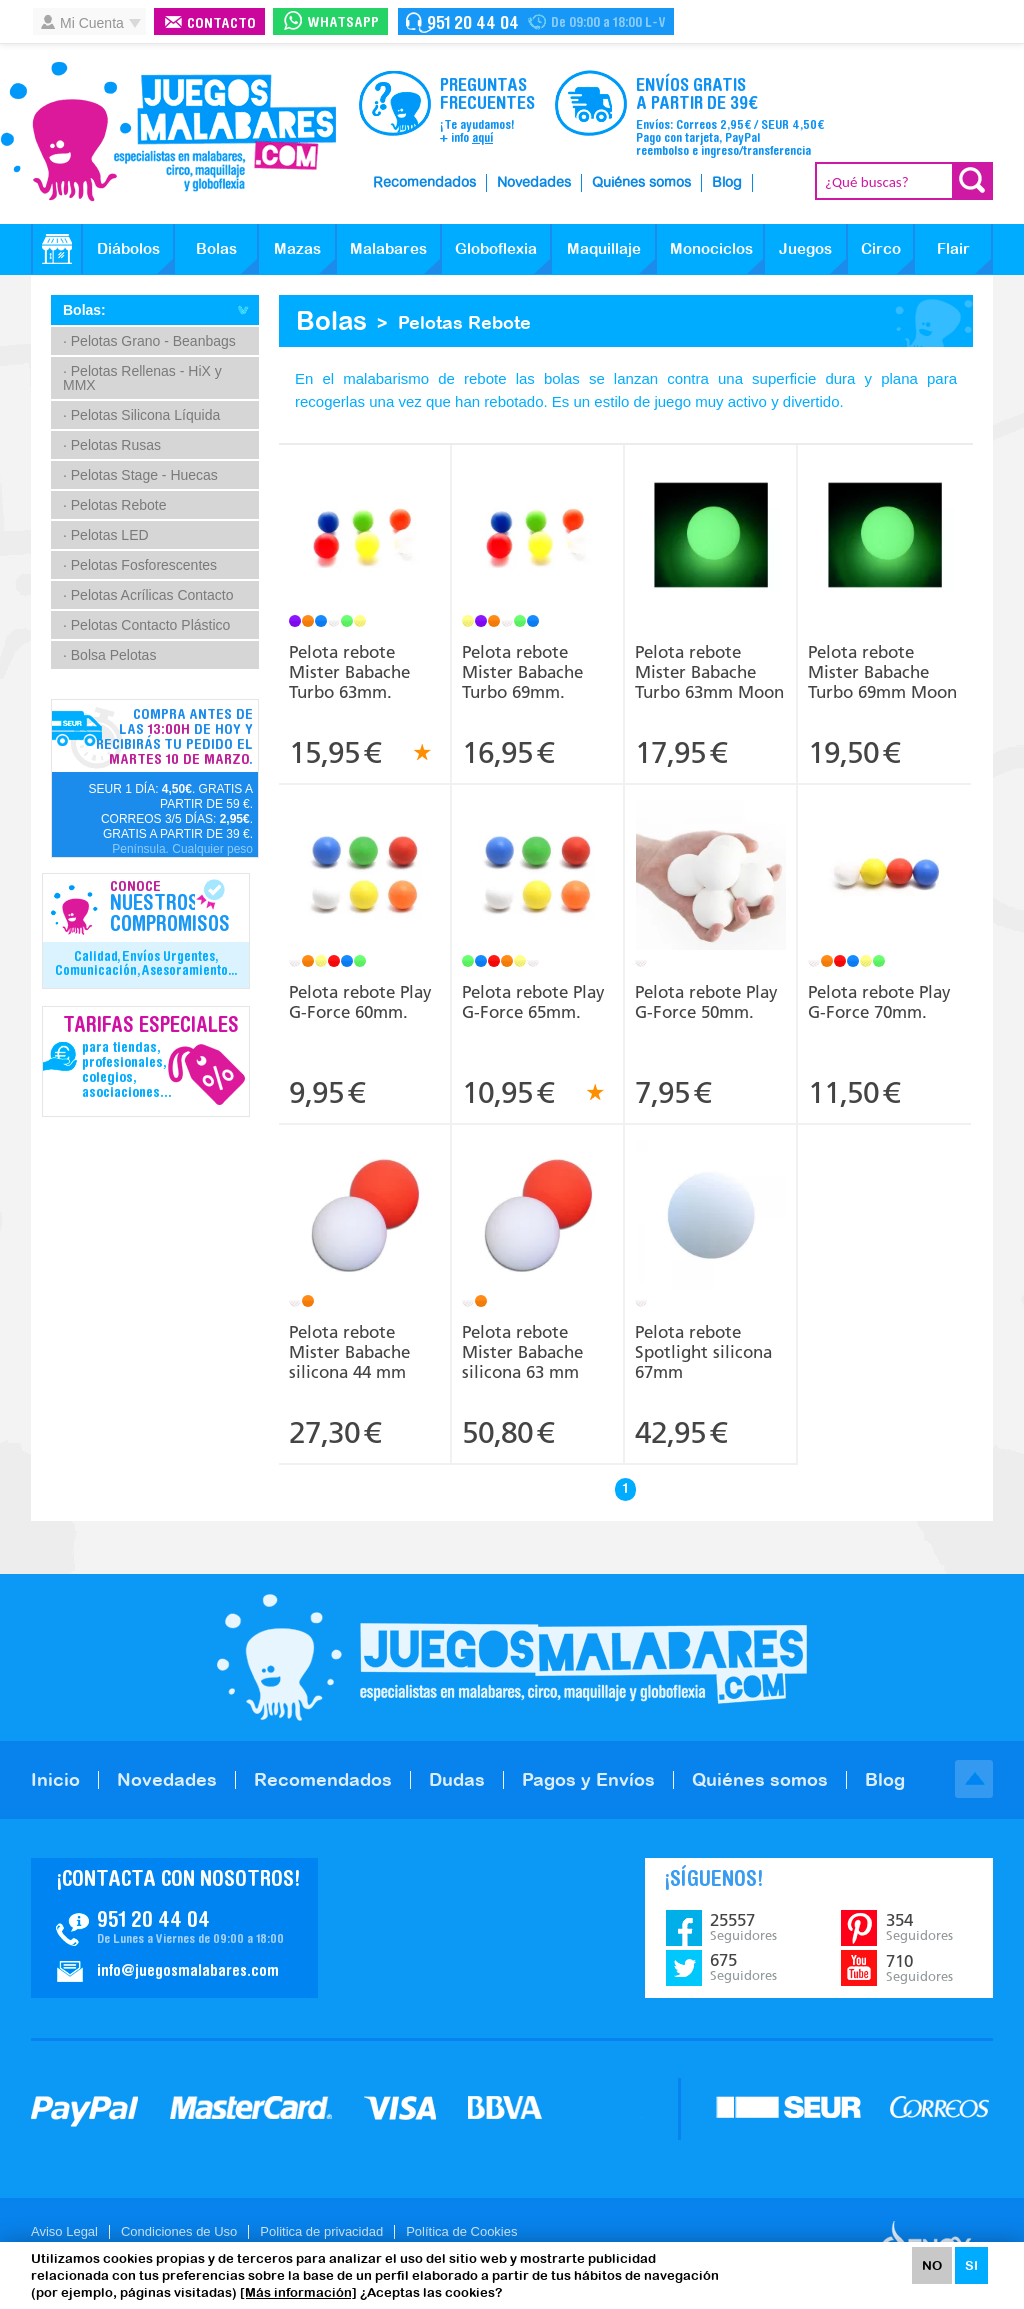 The image size is (1024, 2309). What do you see at coordinates (953, 248) in the screenshot?
I see `Flair` at bounding box center [953, 248].